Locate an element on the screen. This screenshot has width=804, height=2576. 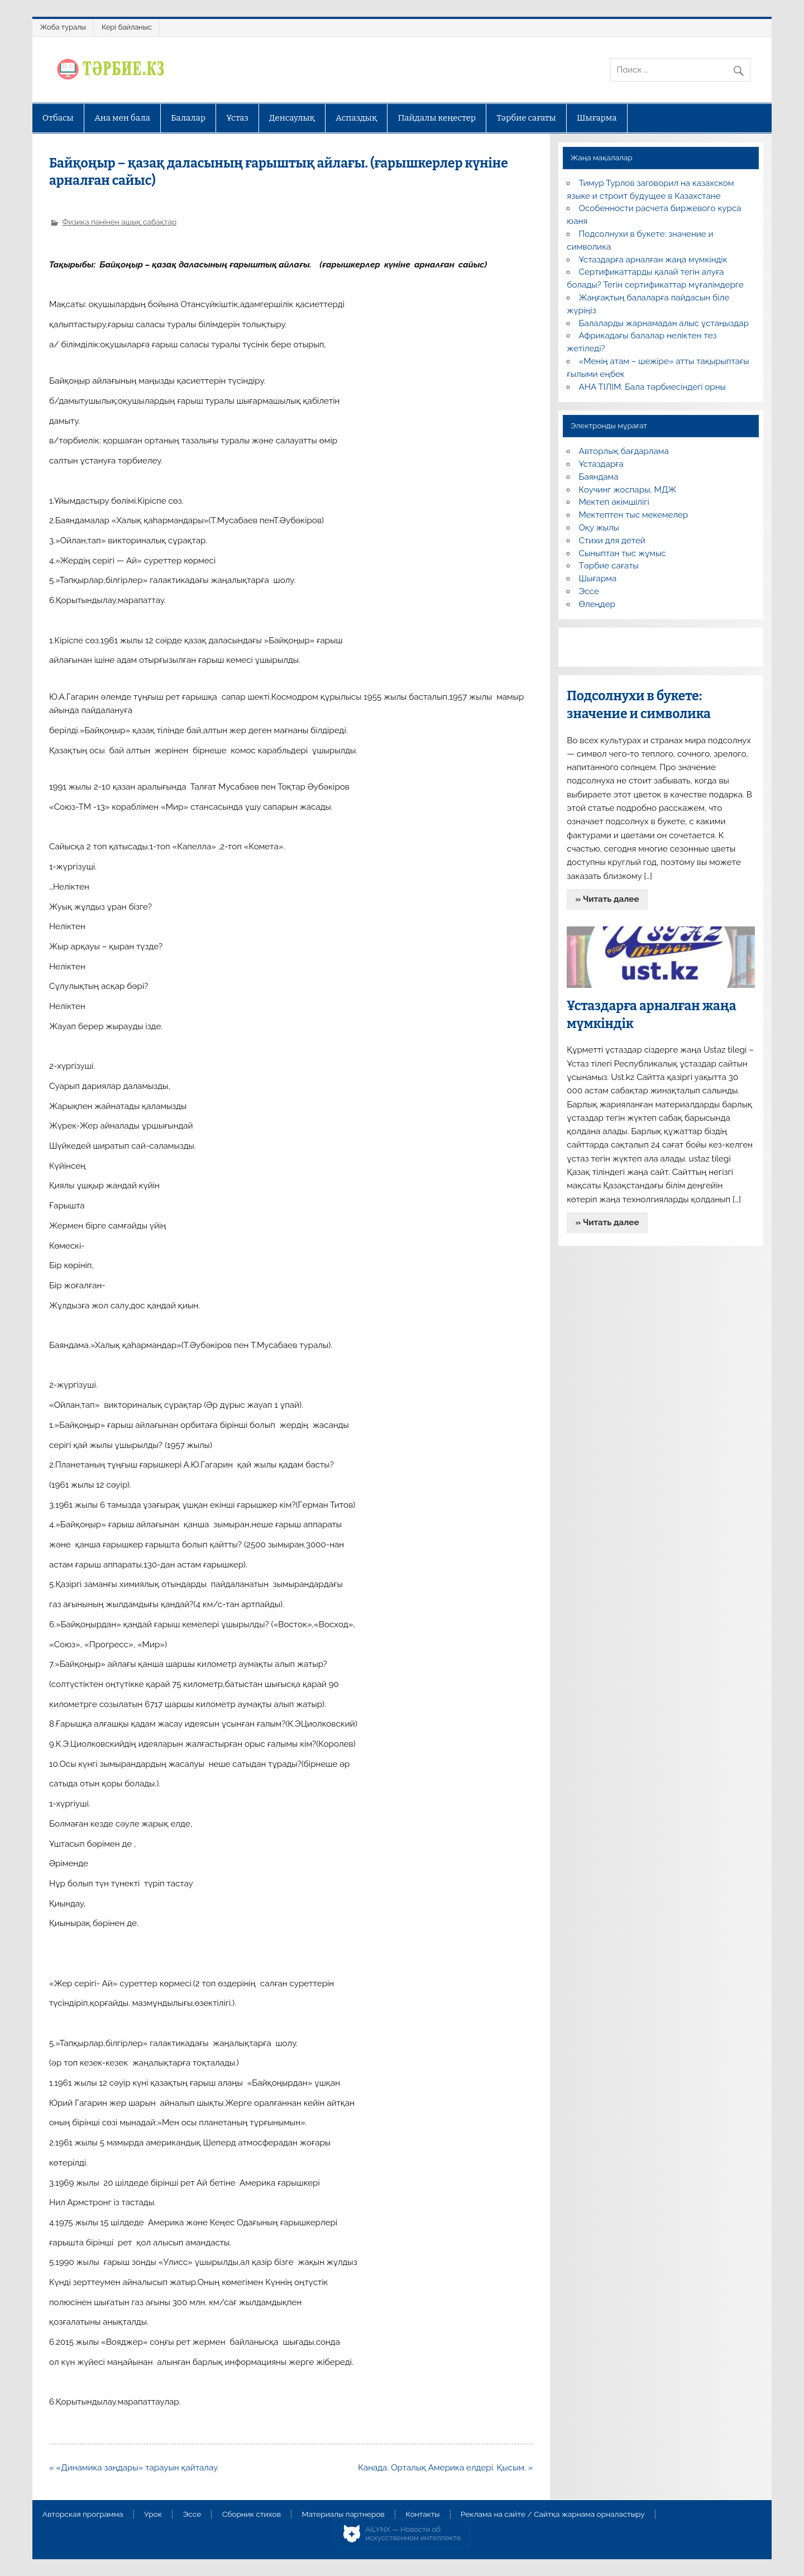
АНА ТІЛІМ: Бала тәрбиесіндегі орны is located at coordinates (652, 387).